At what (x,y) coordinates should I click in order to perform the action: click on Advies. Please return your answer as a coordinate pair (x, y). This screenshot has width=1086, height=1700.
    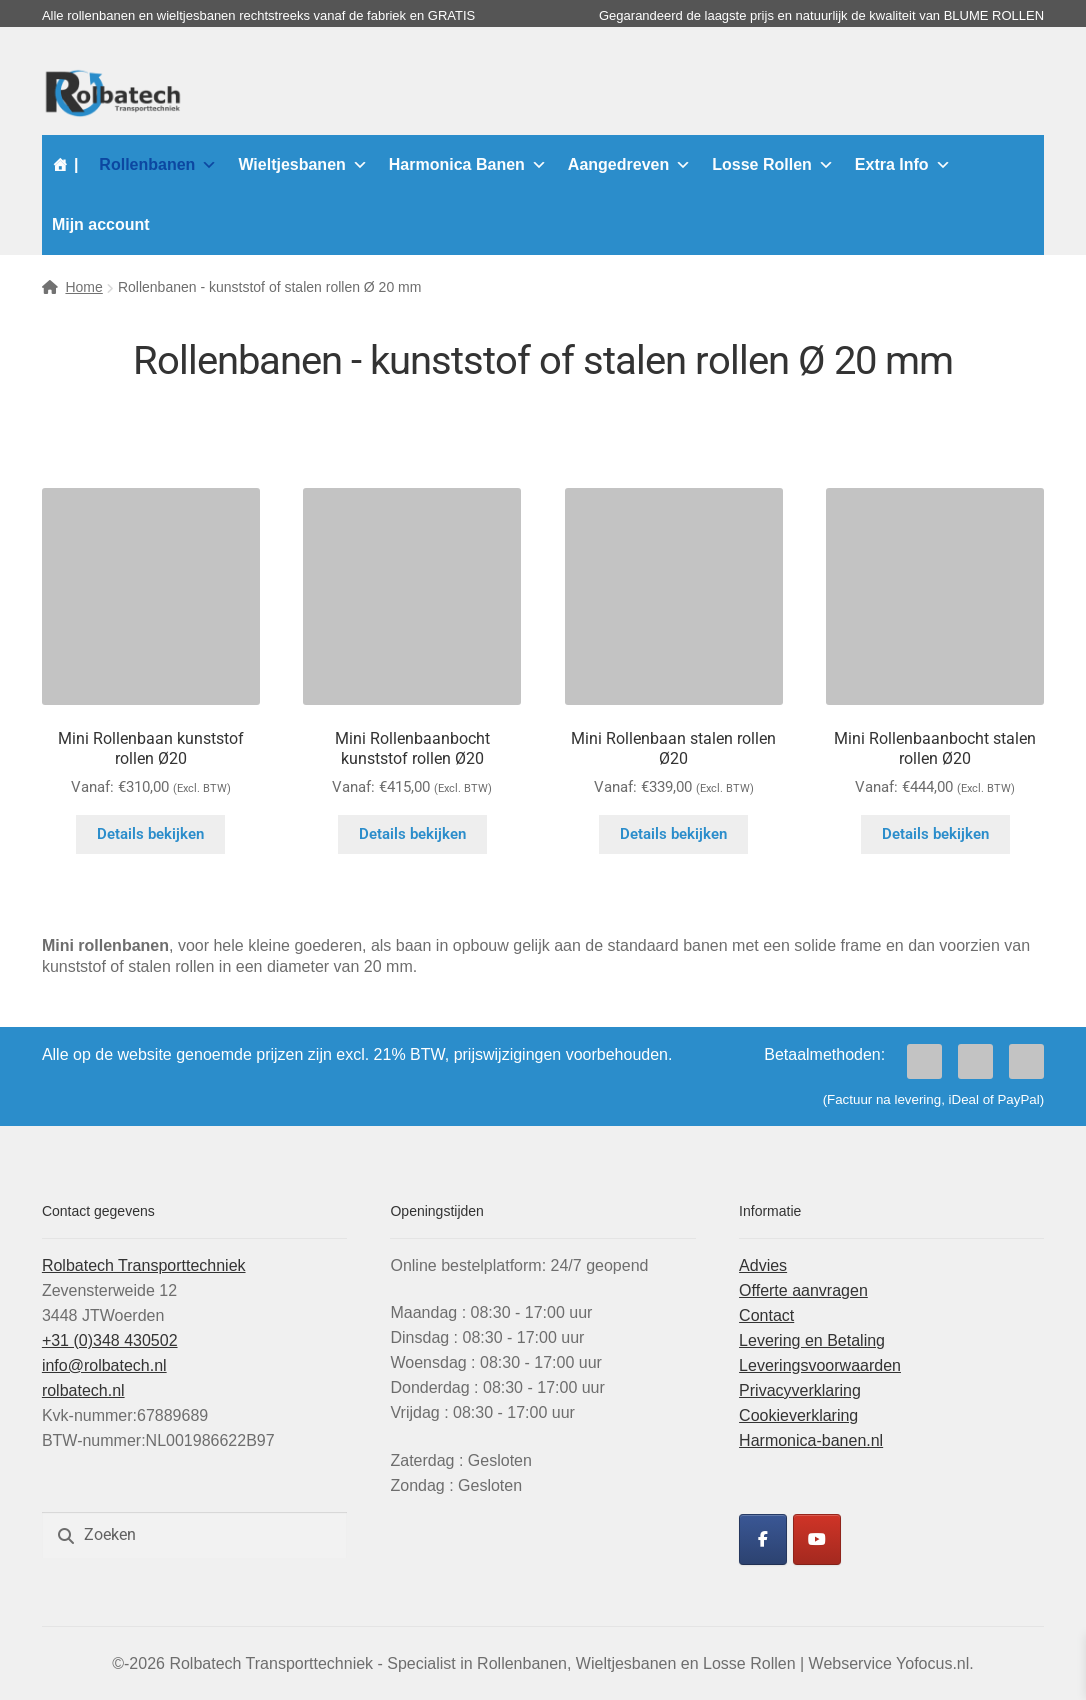
    Looking at the image, I should click on (763, 1265).